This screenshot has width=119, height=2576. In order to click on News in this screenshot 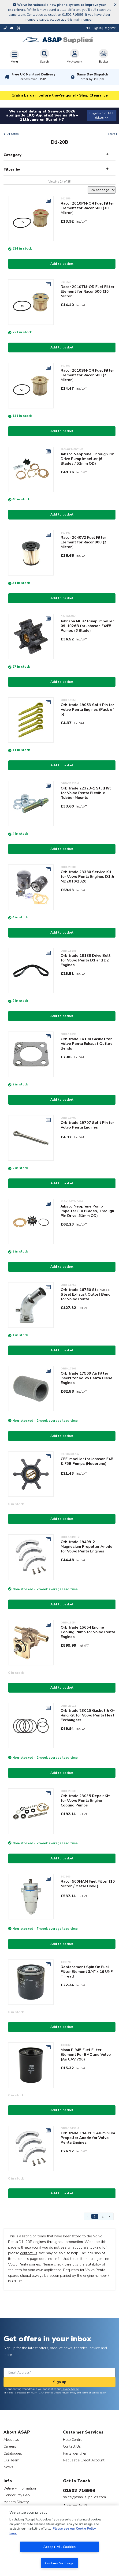, I will do `click(8, 2466)`.